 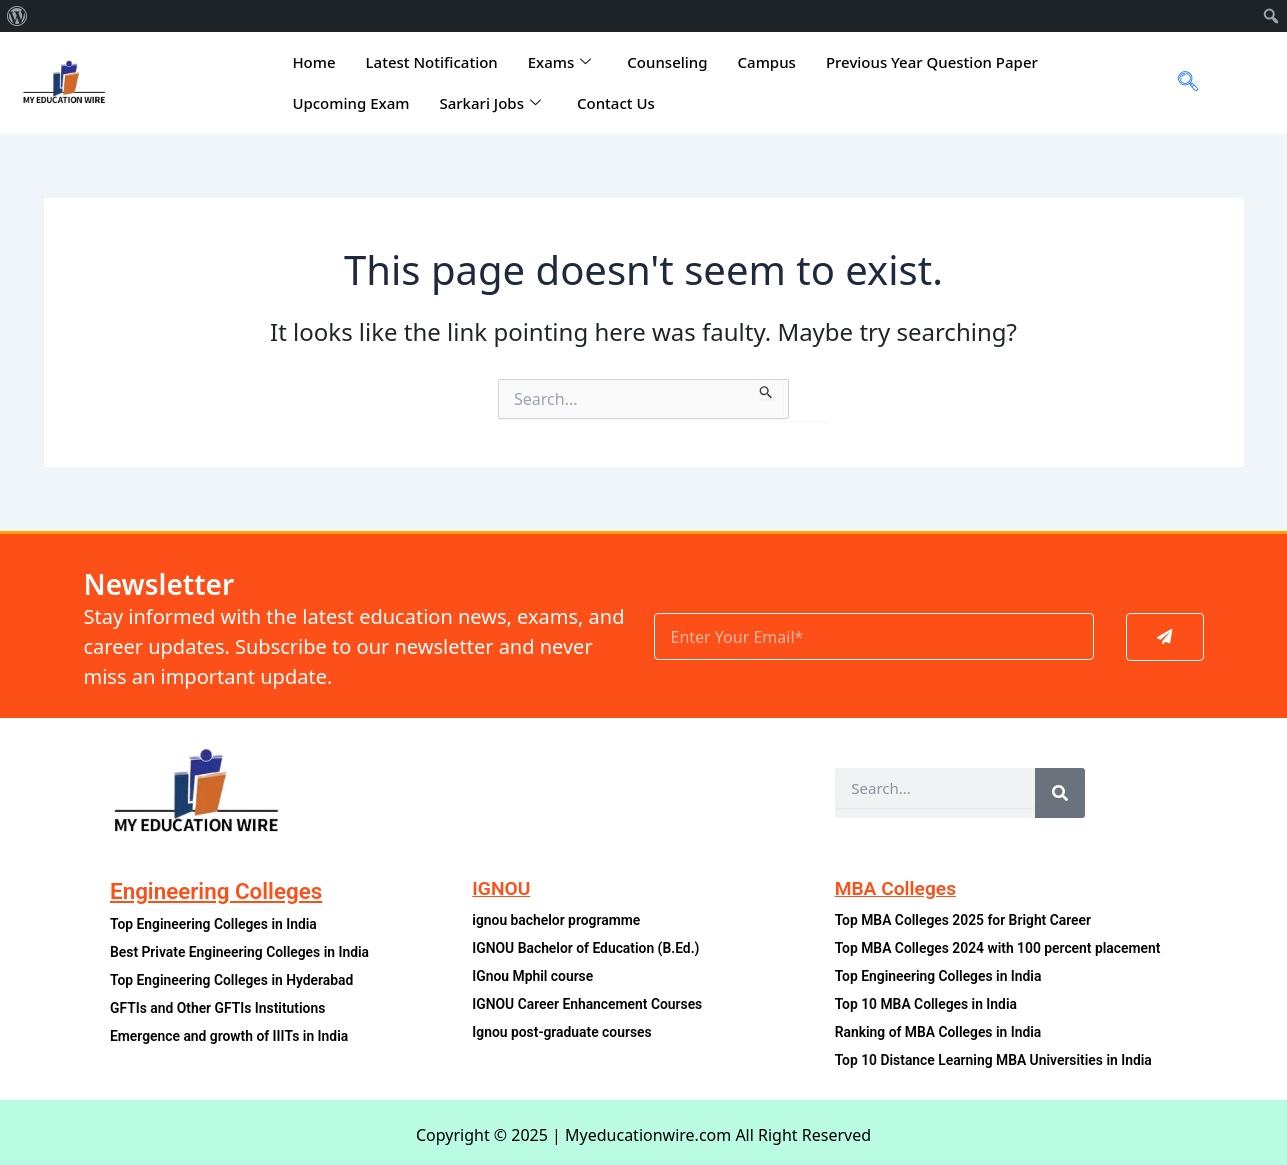 What do you see at coordinates (591, 1004) in the screenshot?
I see `IGNOU Career Enhancement Courses` at bounding box center [591, 1004].